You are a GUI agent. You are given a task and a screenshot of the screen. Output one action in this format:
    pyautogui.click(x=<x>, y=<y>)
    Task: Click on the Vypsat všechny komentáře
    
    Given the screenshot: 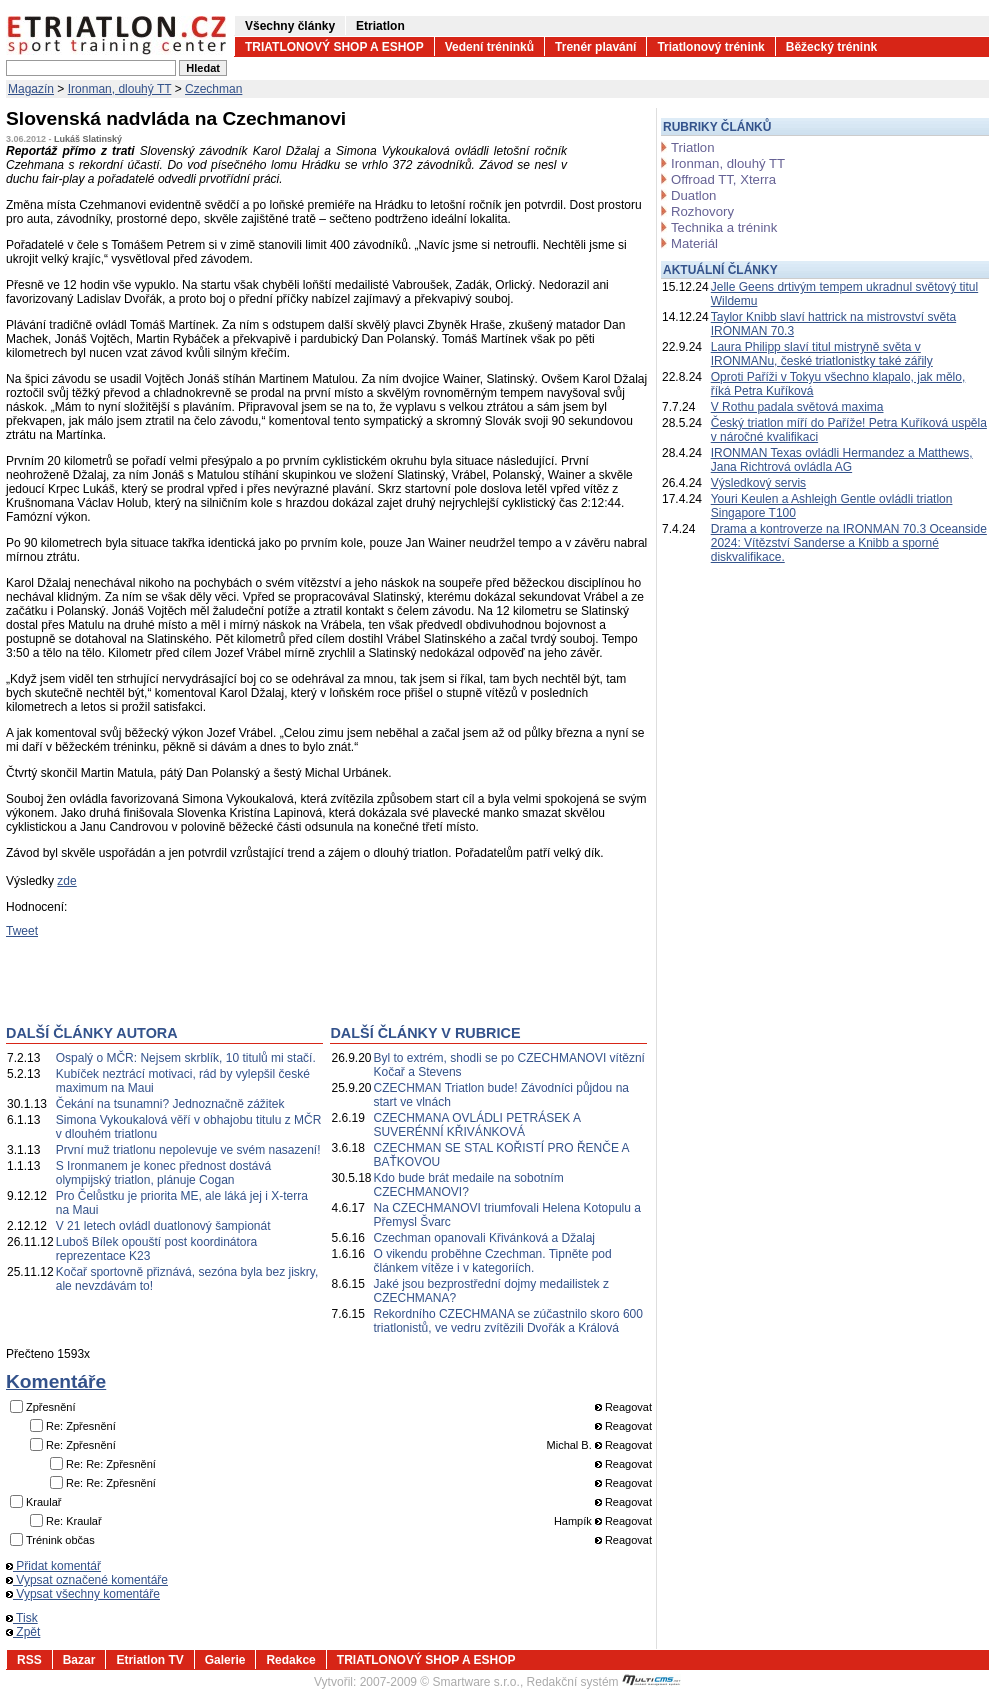 What is the action you would take?
    pyautogui.click(x=83, y=1594)
    